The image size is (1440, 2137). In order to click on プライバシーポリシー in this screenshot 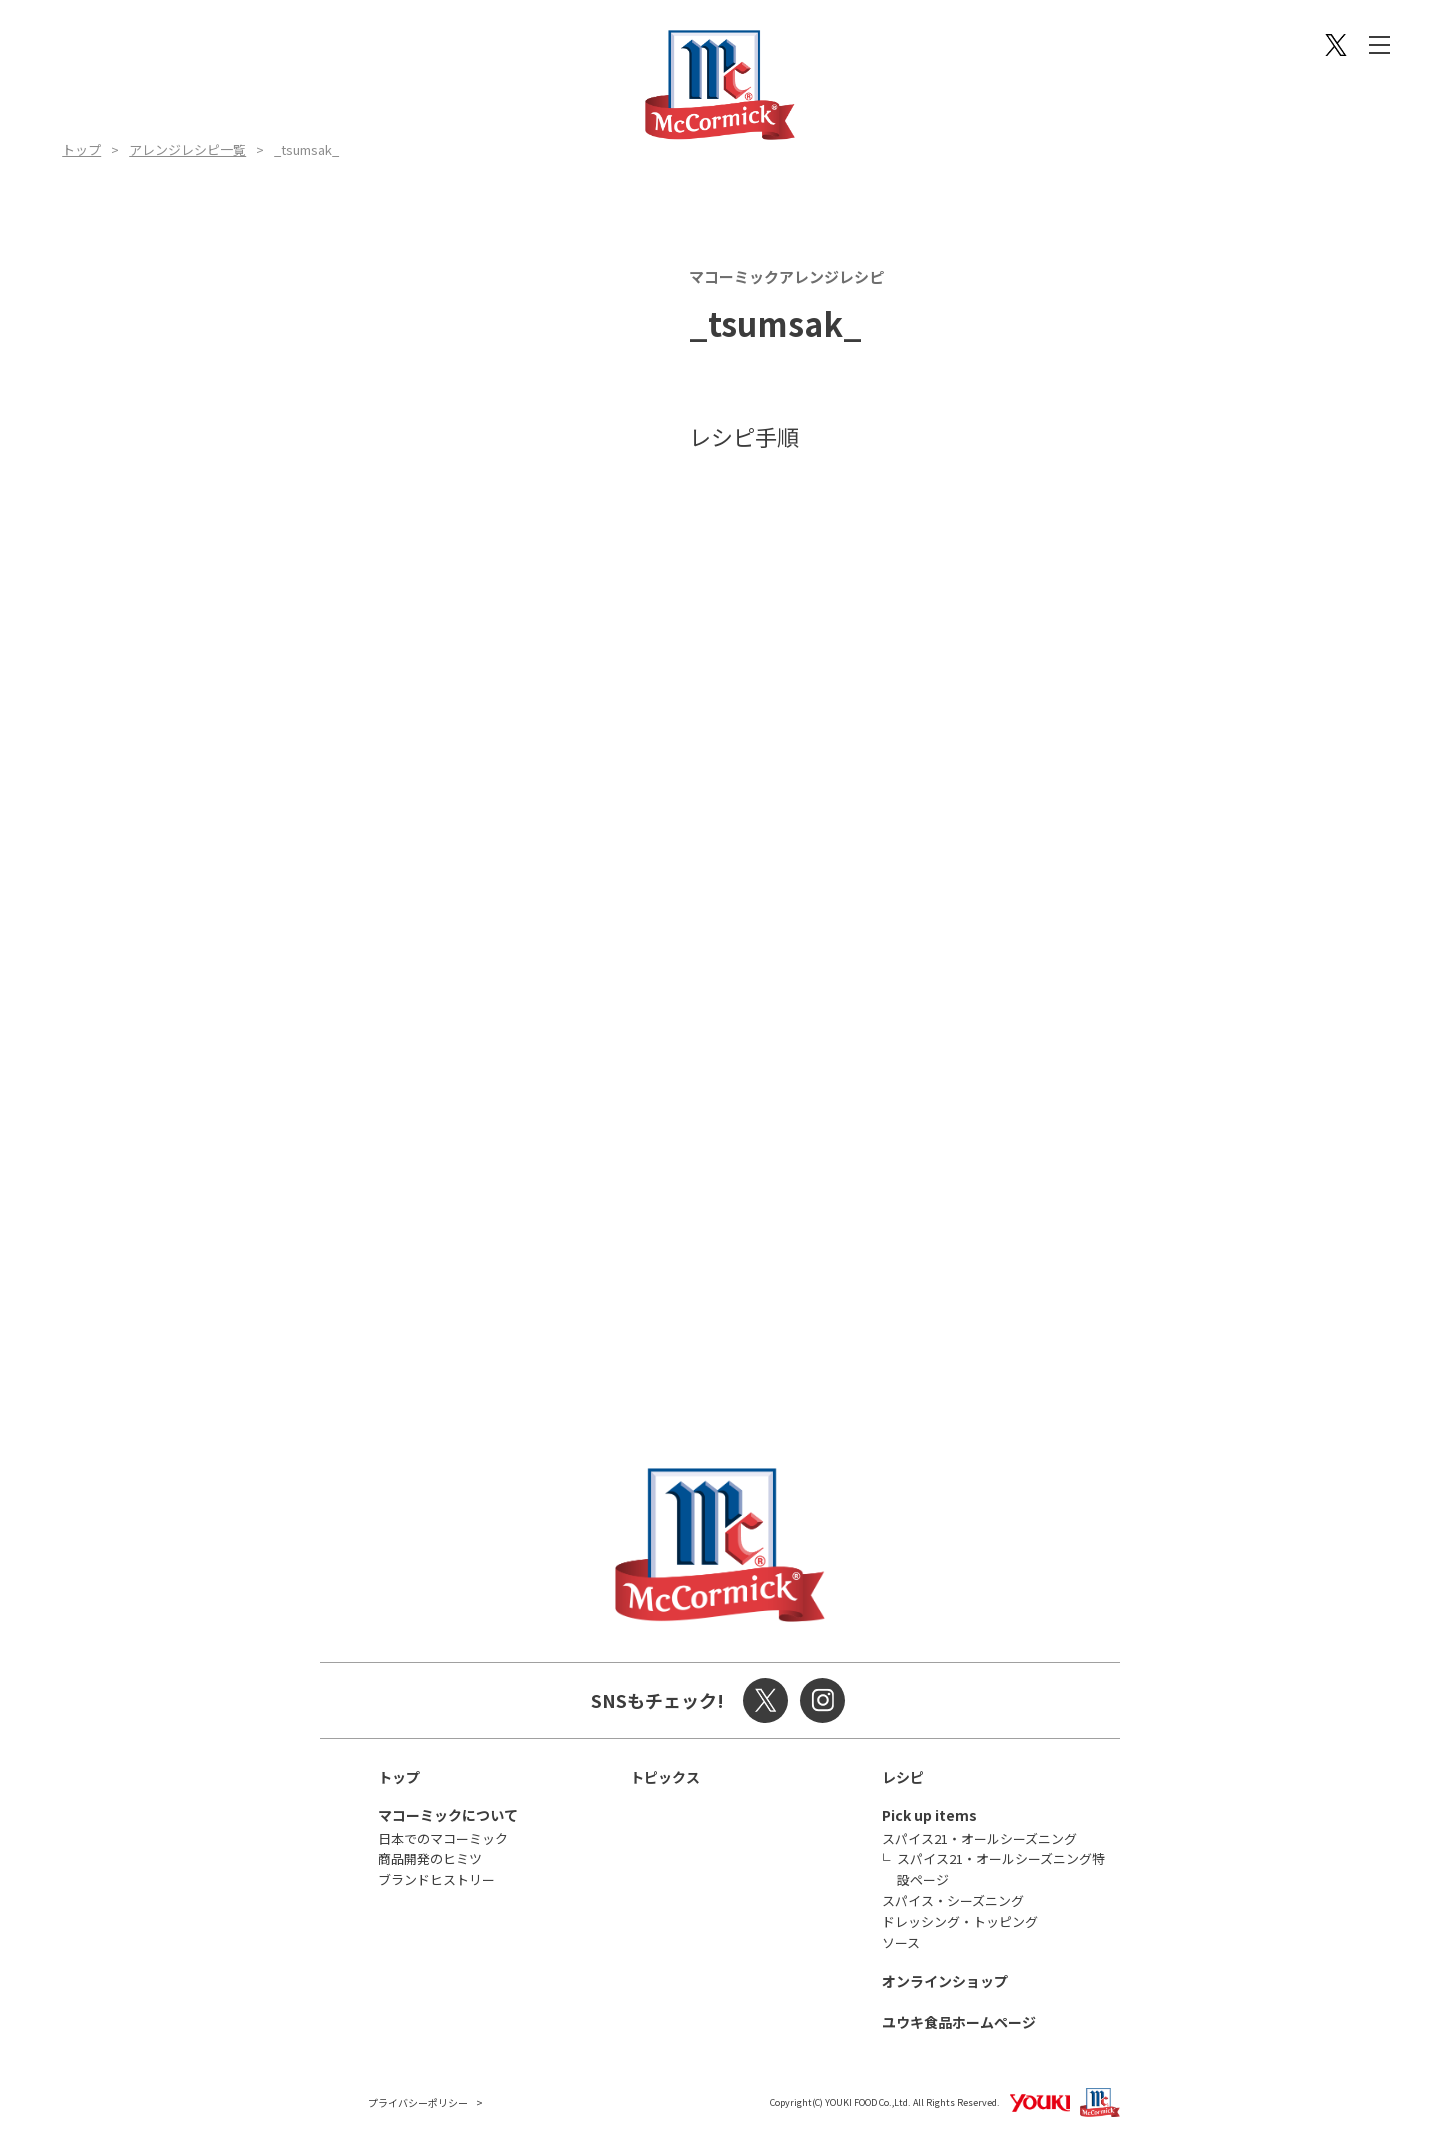, I will do `click(418, 2102)`.